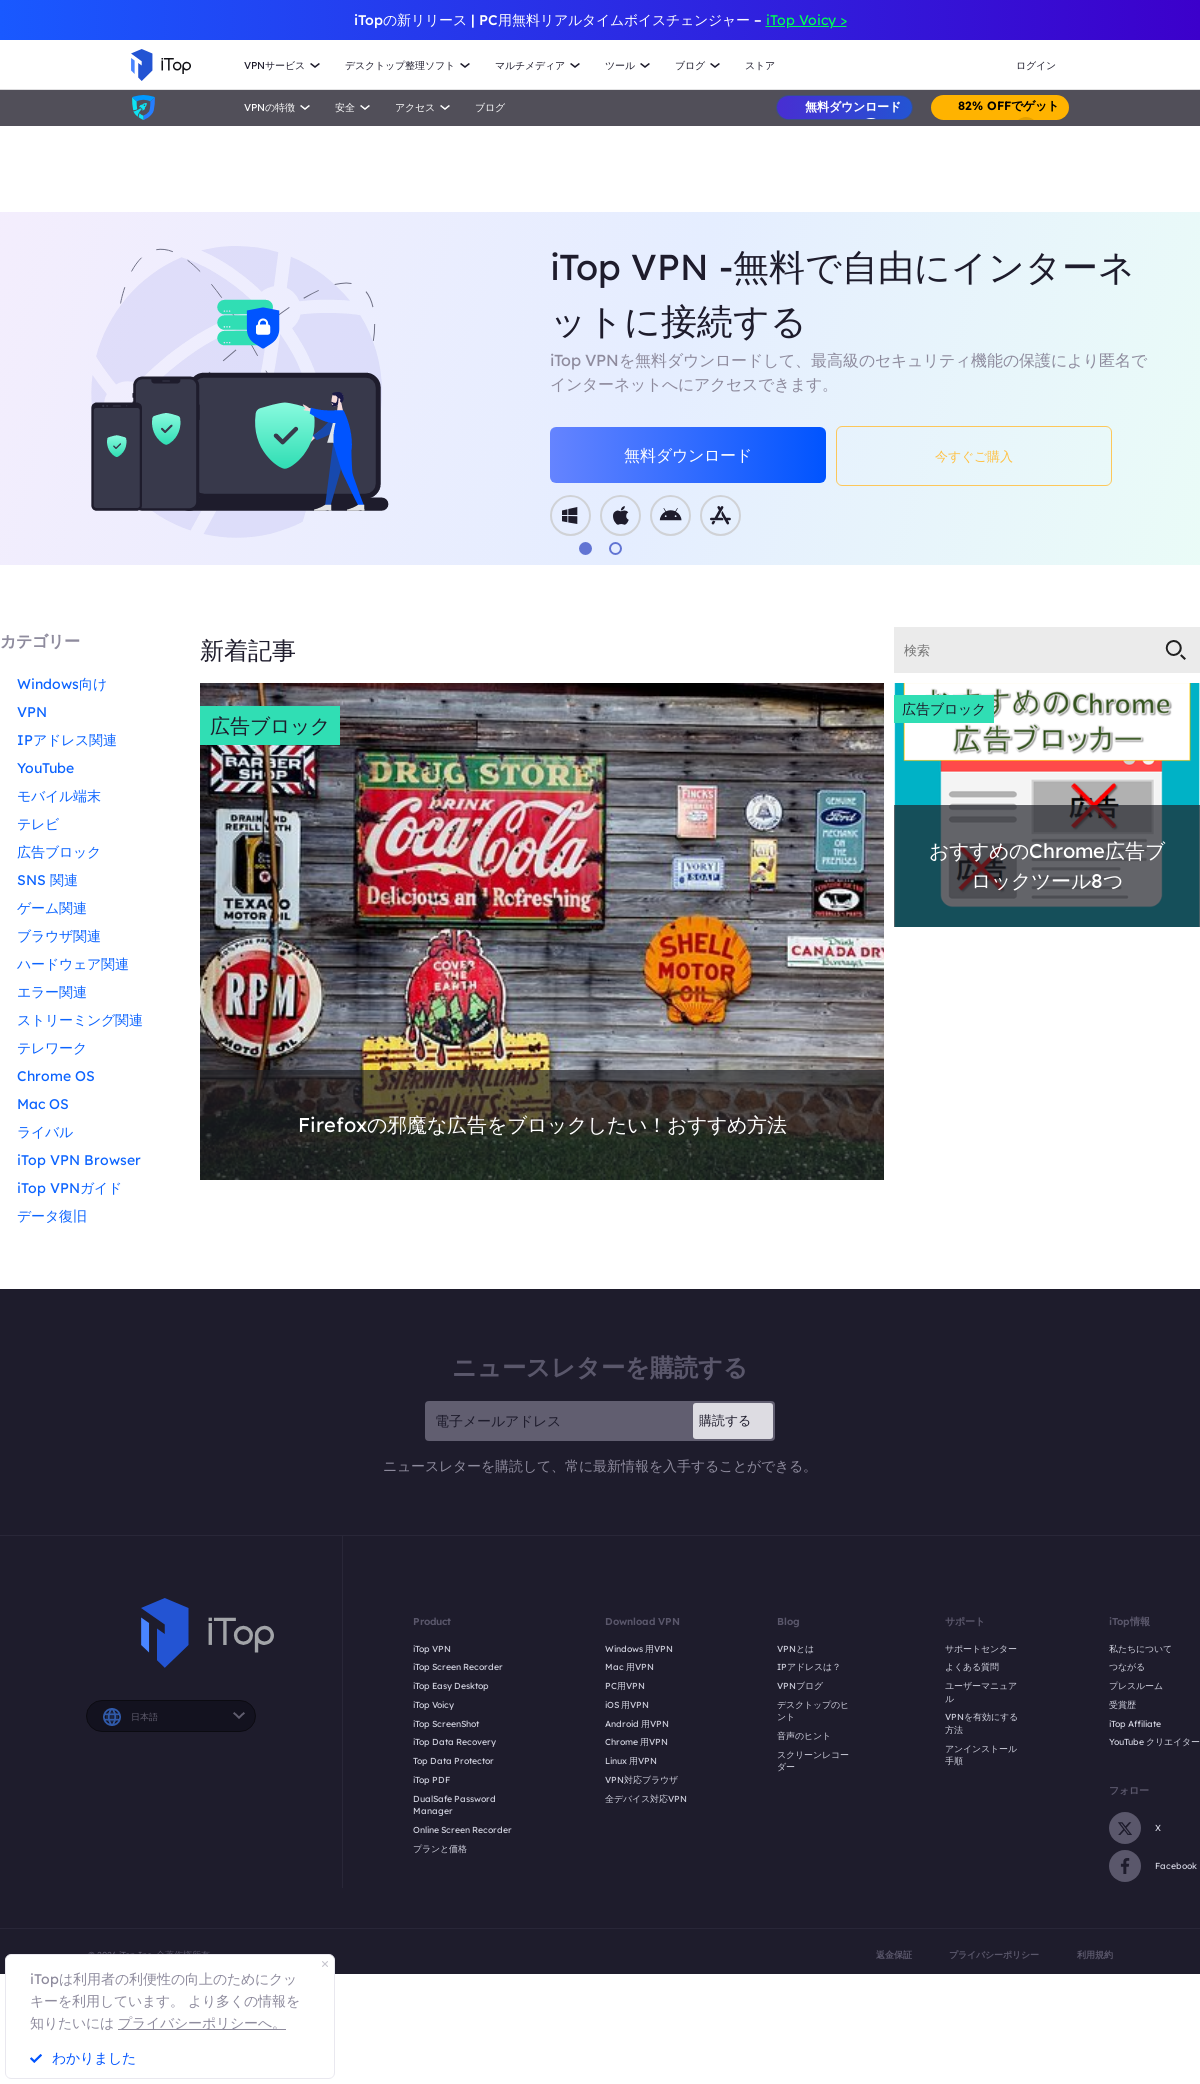 Image resolution: width=1200 pixels, height=2084 pixels. I want to click on YouTube クリエイター, so click(1154, 1741).